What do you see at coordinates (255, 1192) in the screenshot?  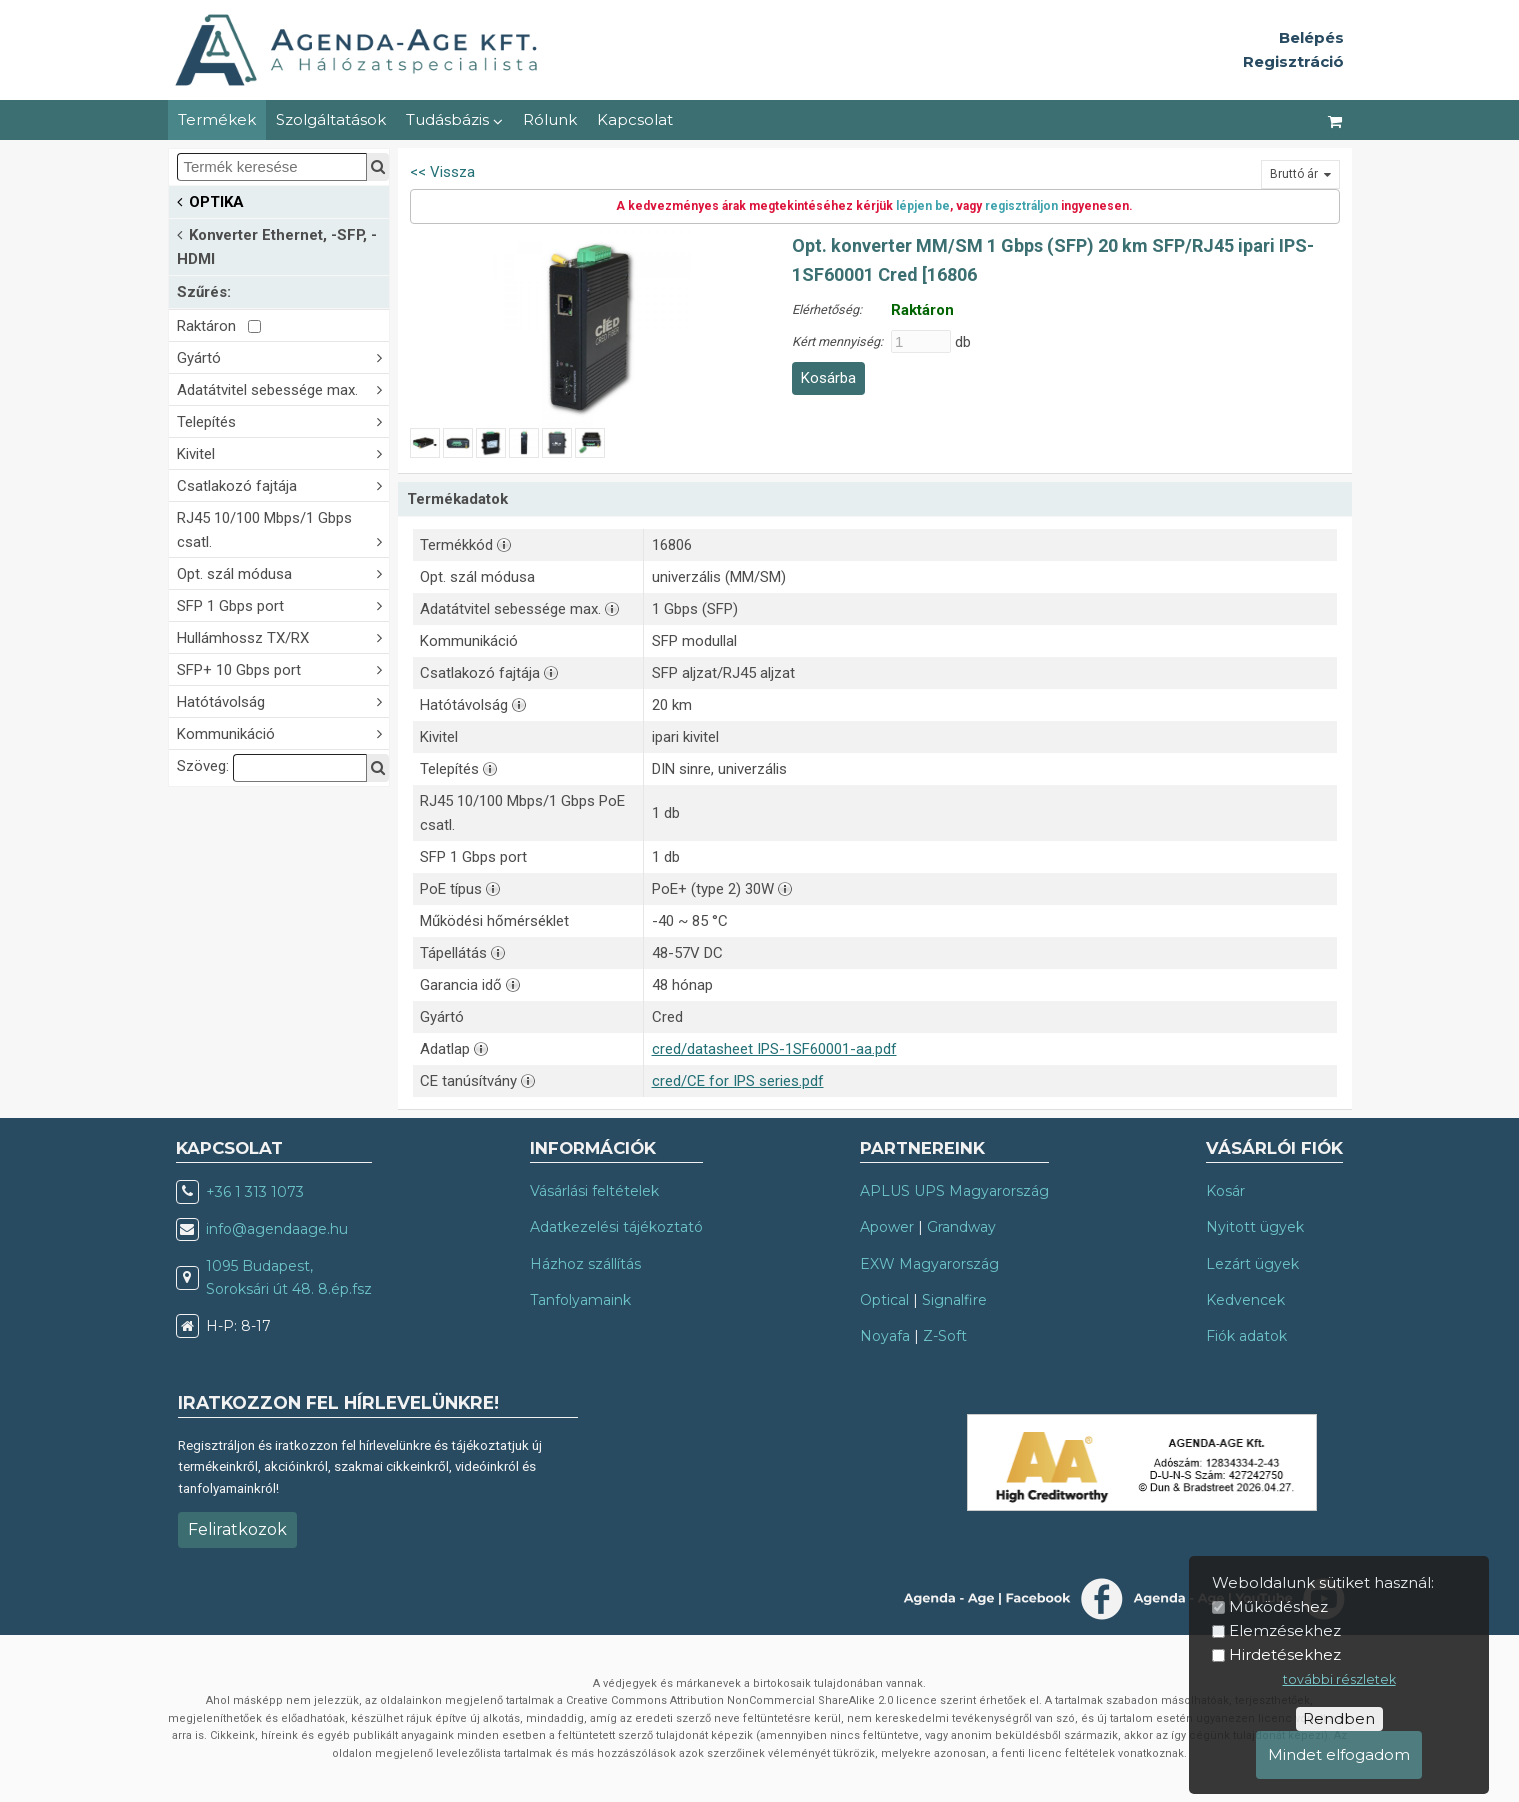 I see `+36 1 313 1073` at bounding box center [255, 1192].